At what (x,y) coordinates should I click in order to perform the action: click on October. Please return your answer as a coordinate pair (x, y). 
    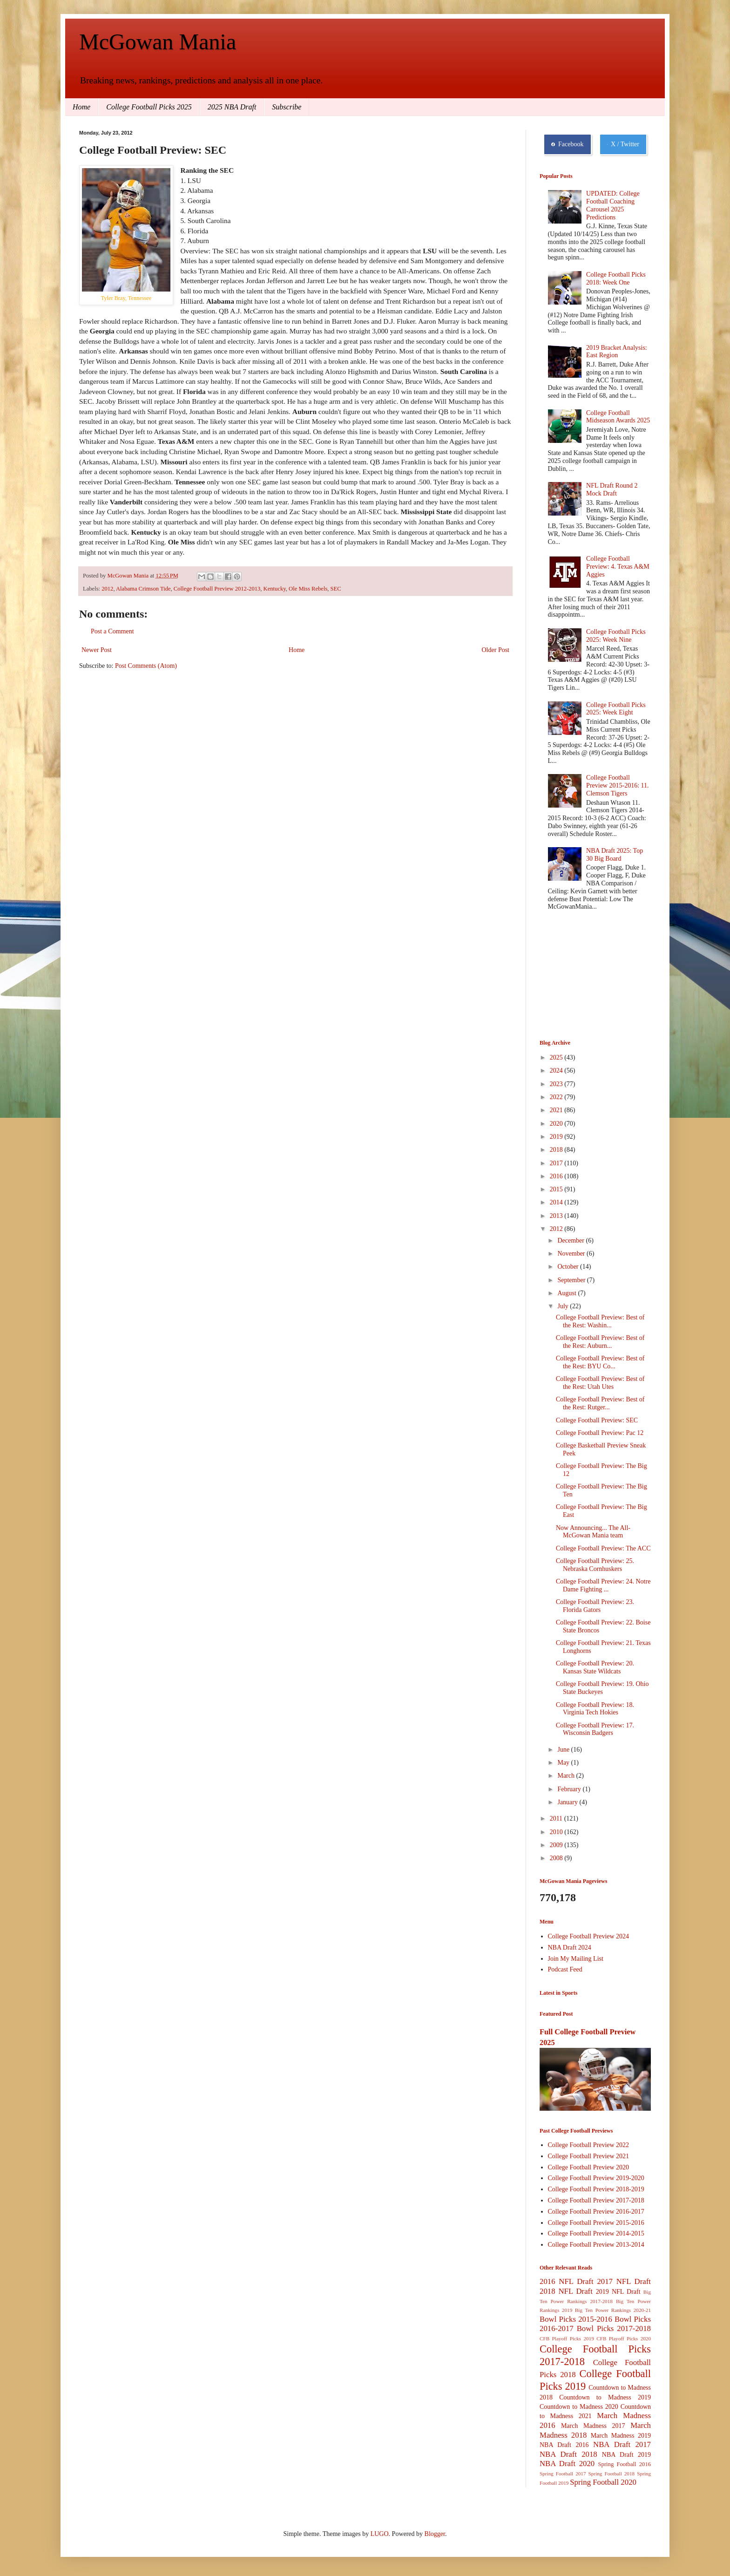
    Looking at the image, I should click on (568, 1266).